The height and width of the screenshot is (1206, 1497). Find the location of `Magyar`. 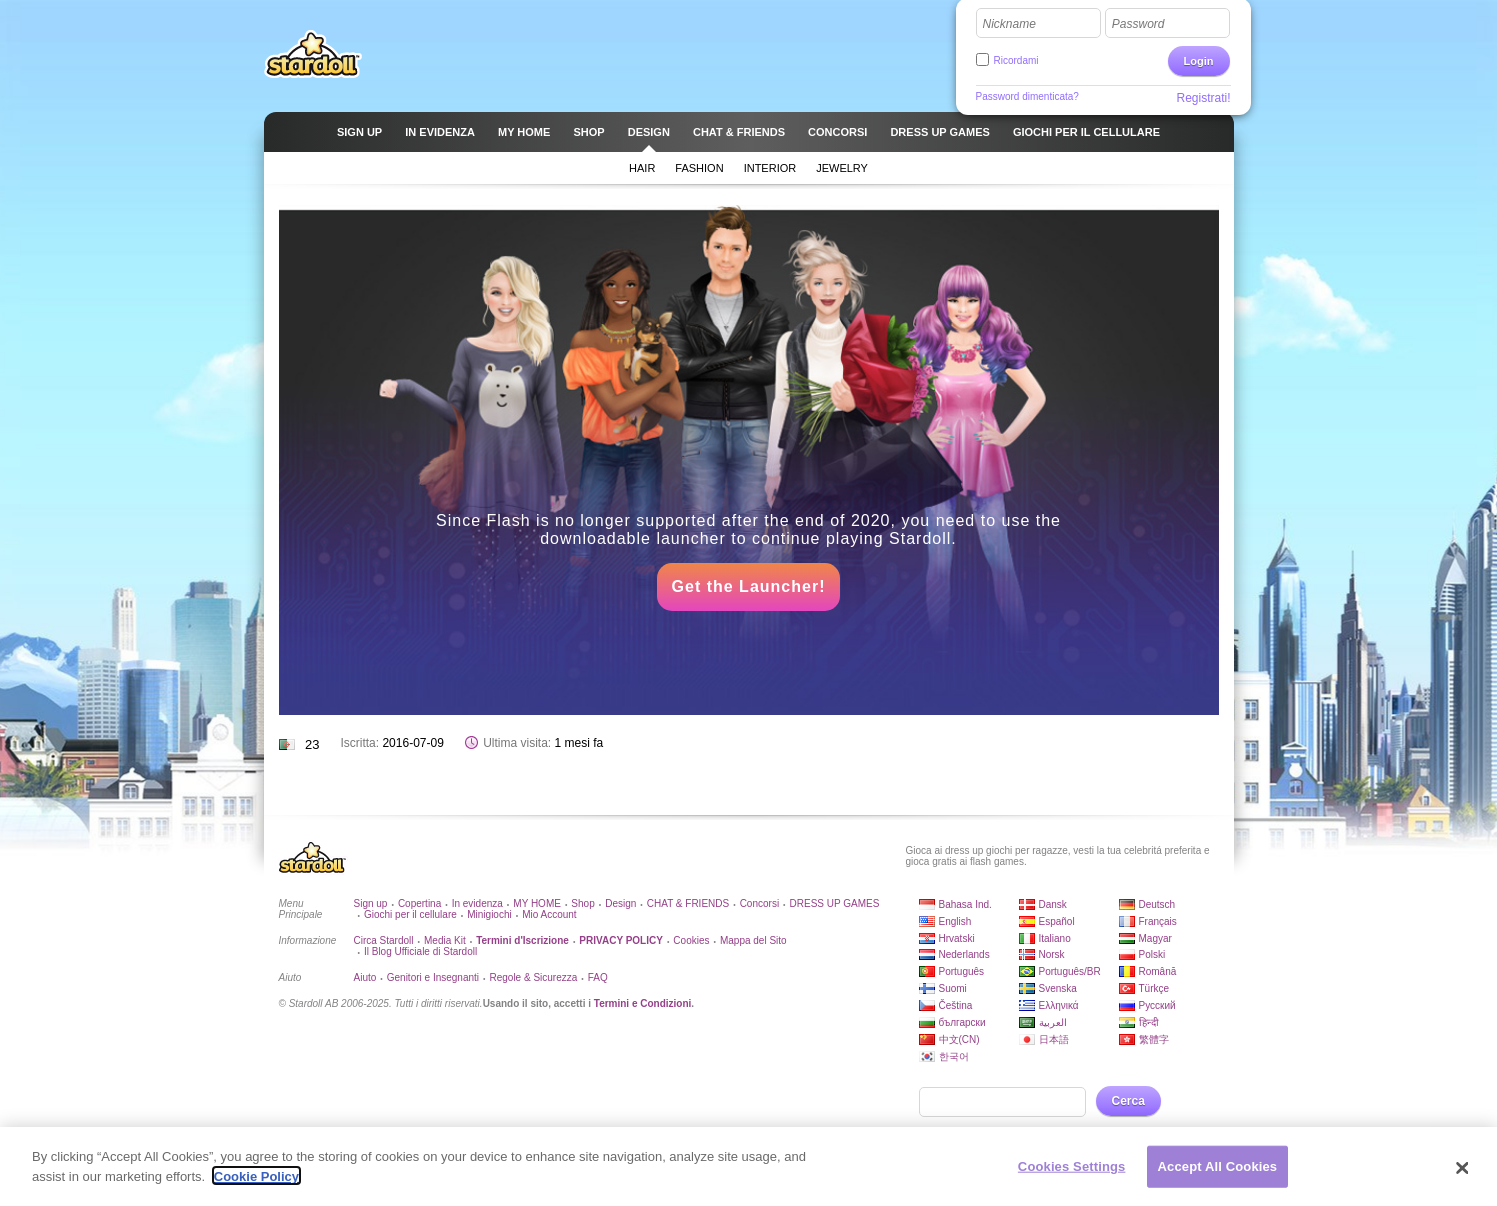

Magyar is located at coordinates (1155, 938).